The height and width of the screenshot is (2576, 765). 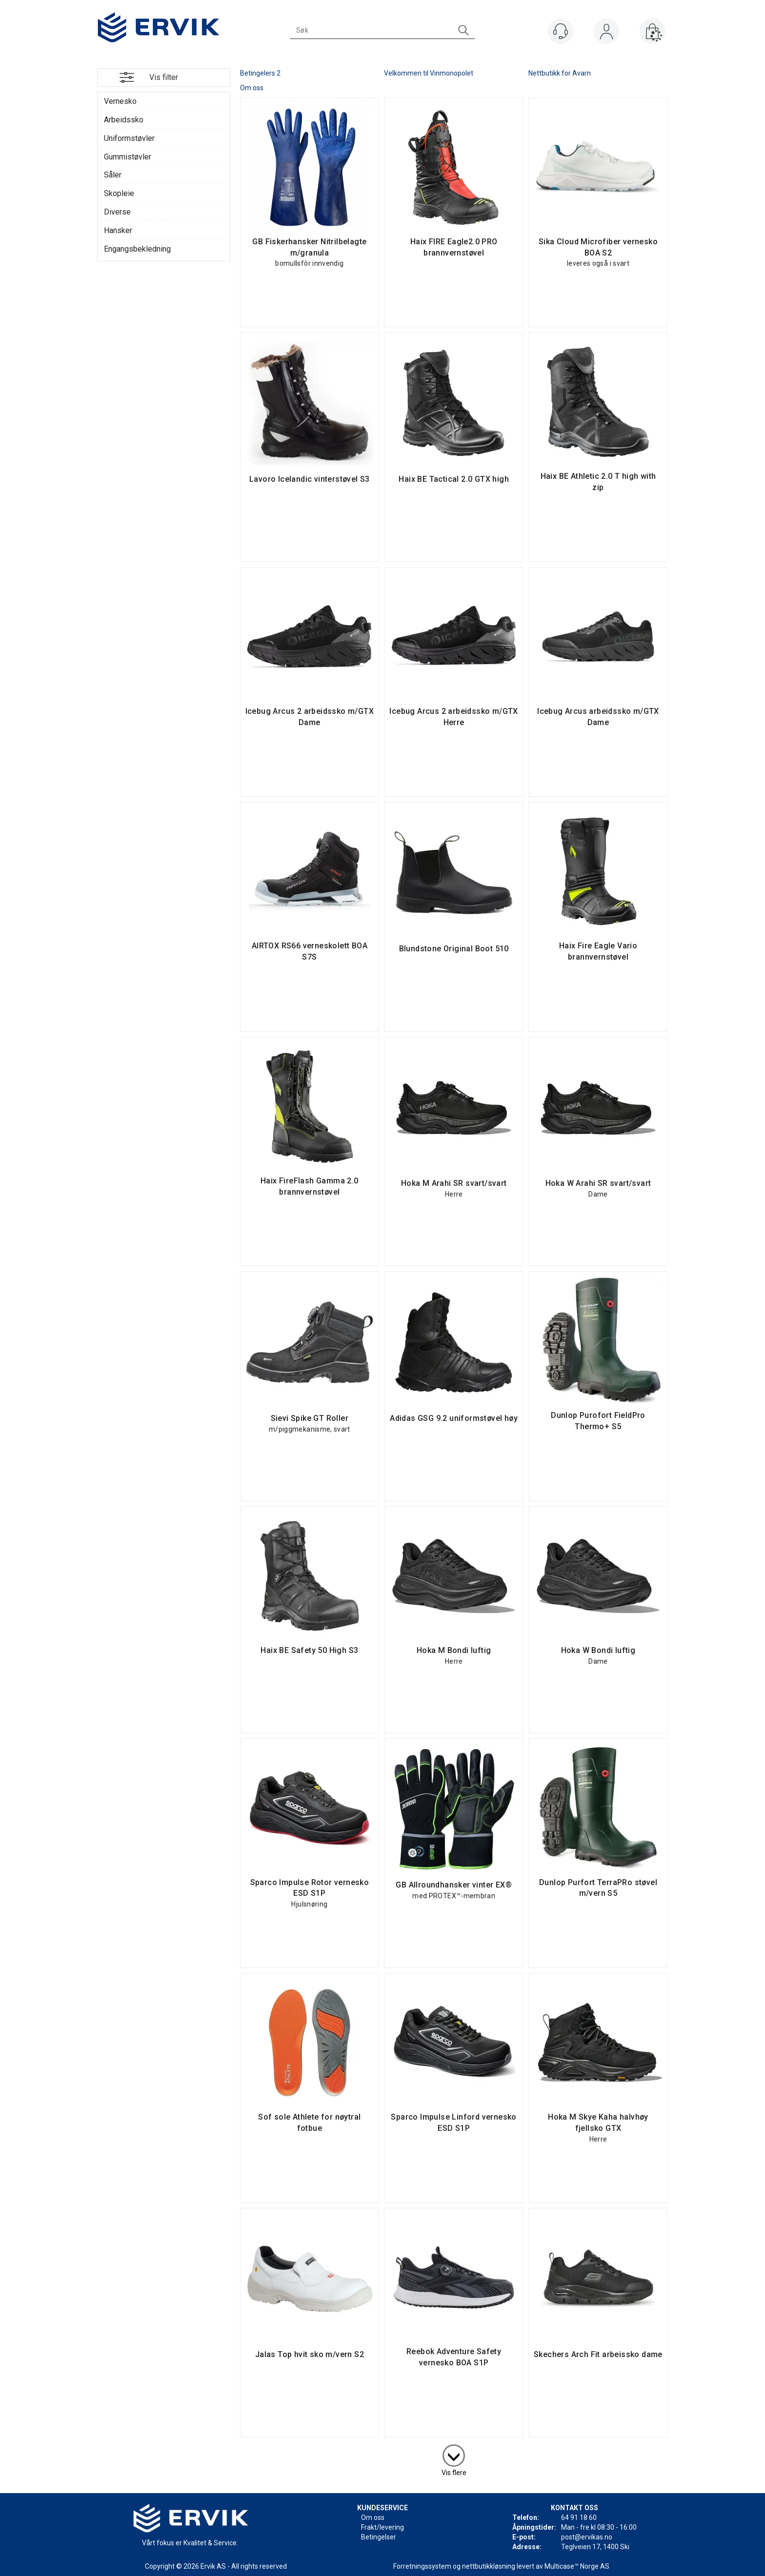 I want to click on Skopleie, so click(x=119, y=193).